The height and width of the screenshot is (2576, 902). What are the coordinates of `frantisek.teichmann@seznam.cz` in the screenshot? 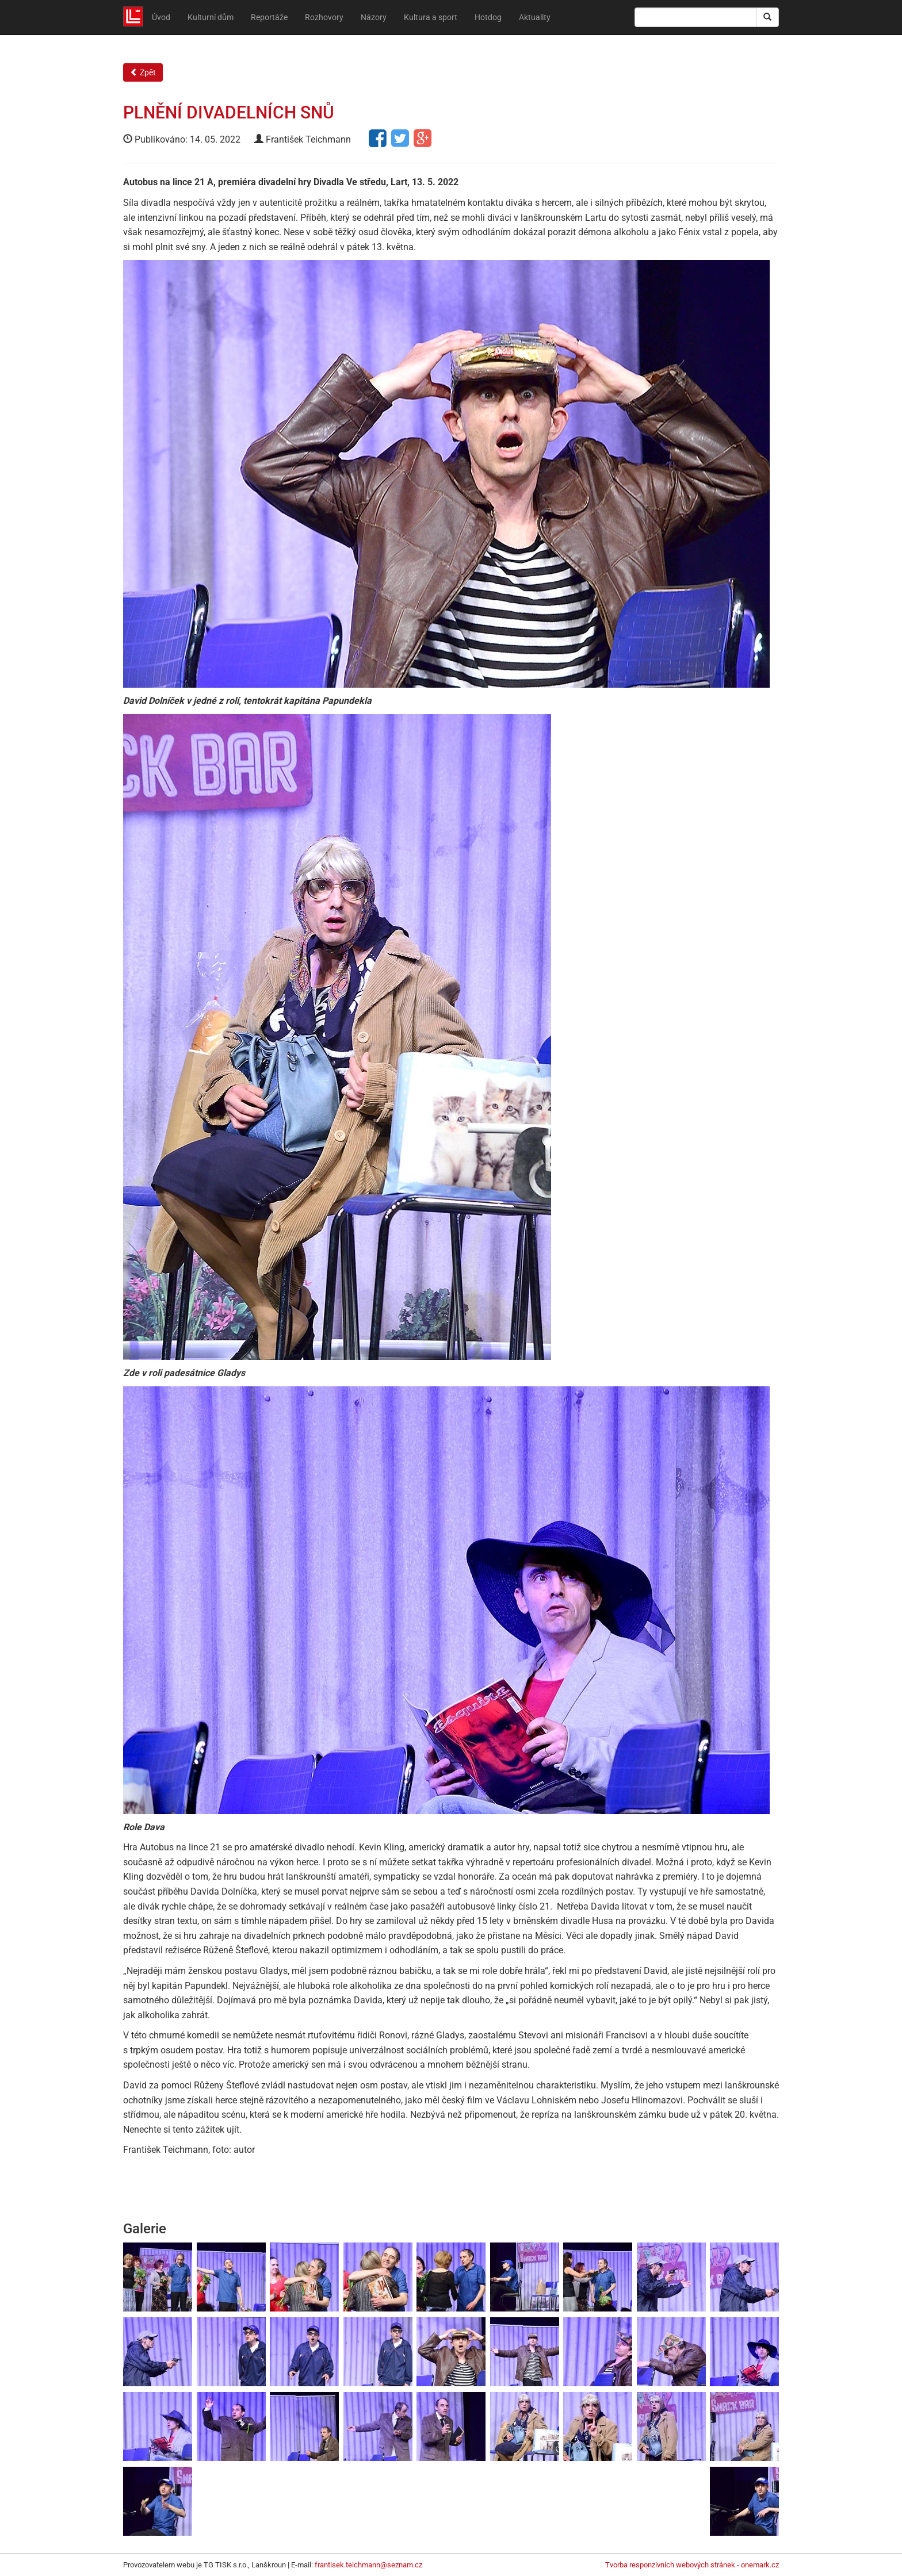 It's located at (368, 2564).